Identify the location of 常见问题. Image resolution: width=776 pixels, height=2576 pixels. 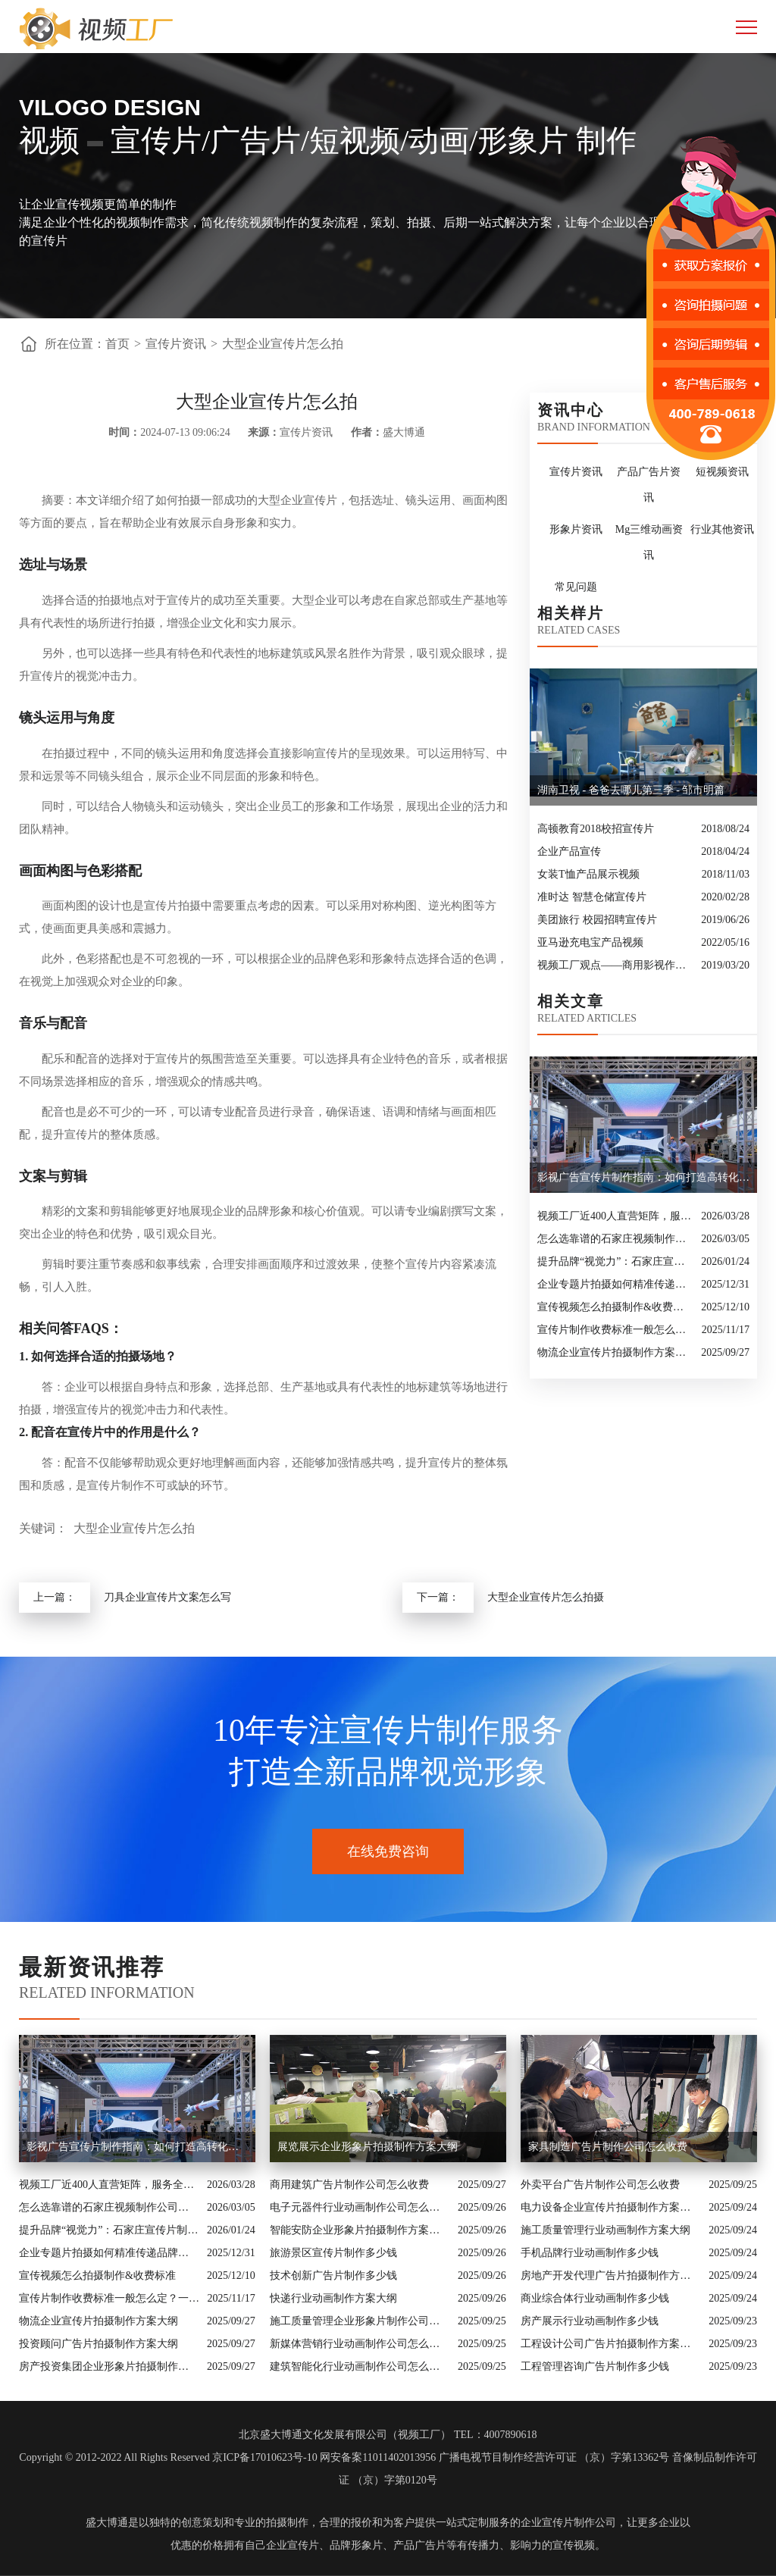
(576, 587).